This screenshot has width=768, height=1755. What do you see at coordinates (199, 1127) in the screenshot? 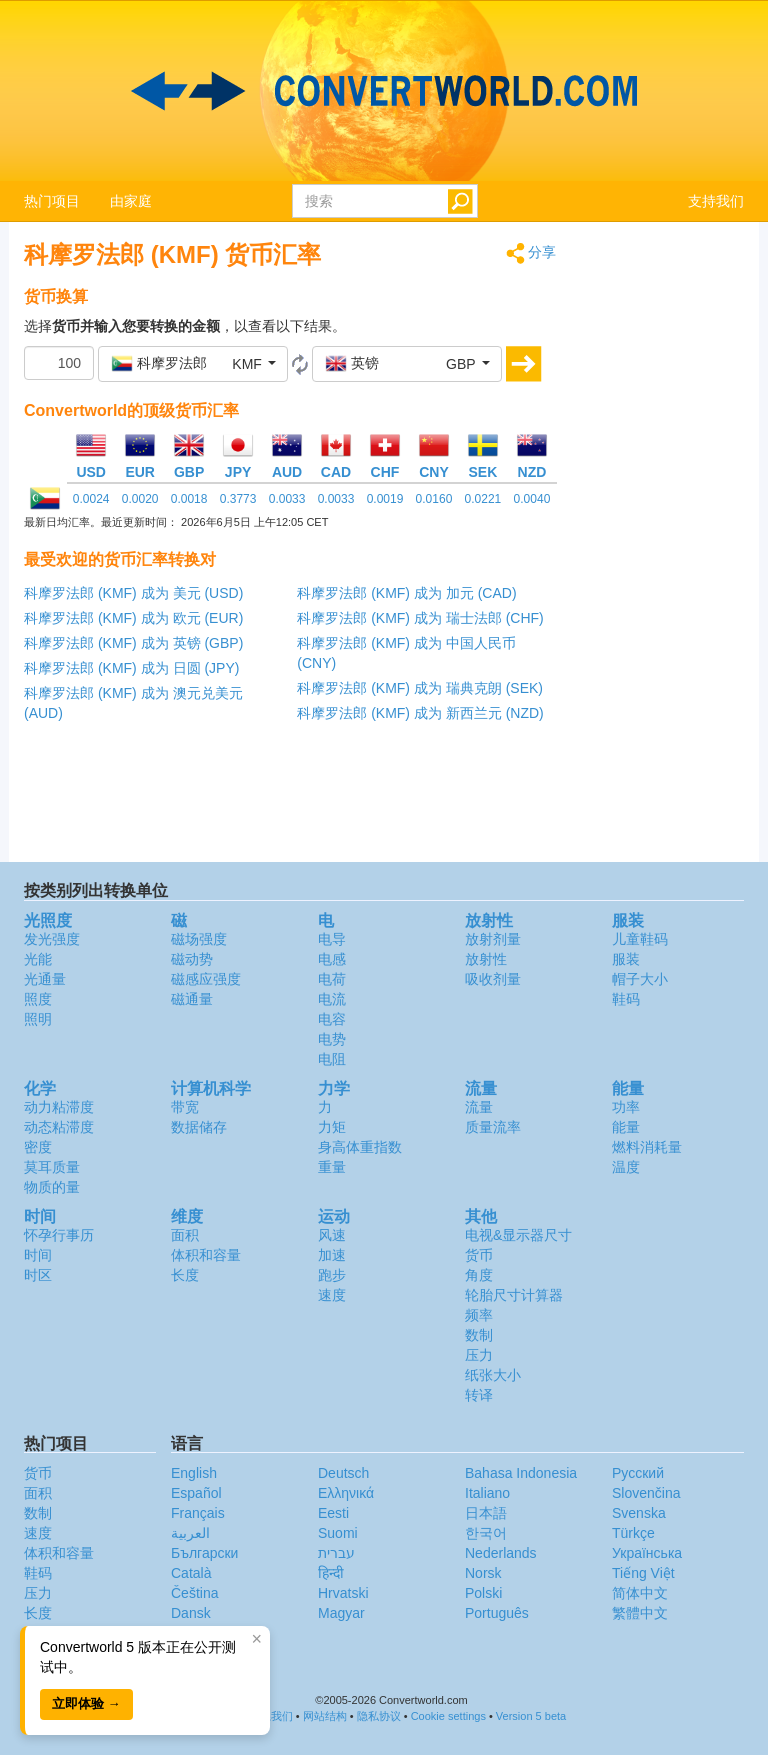
I see `数据储存` at bounding box center [199, 1127].